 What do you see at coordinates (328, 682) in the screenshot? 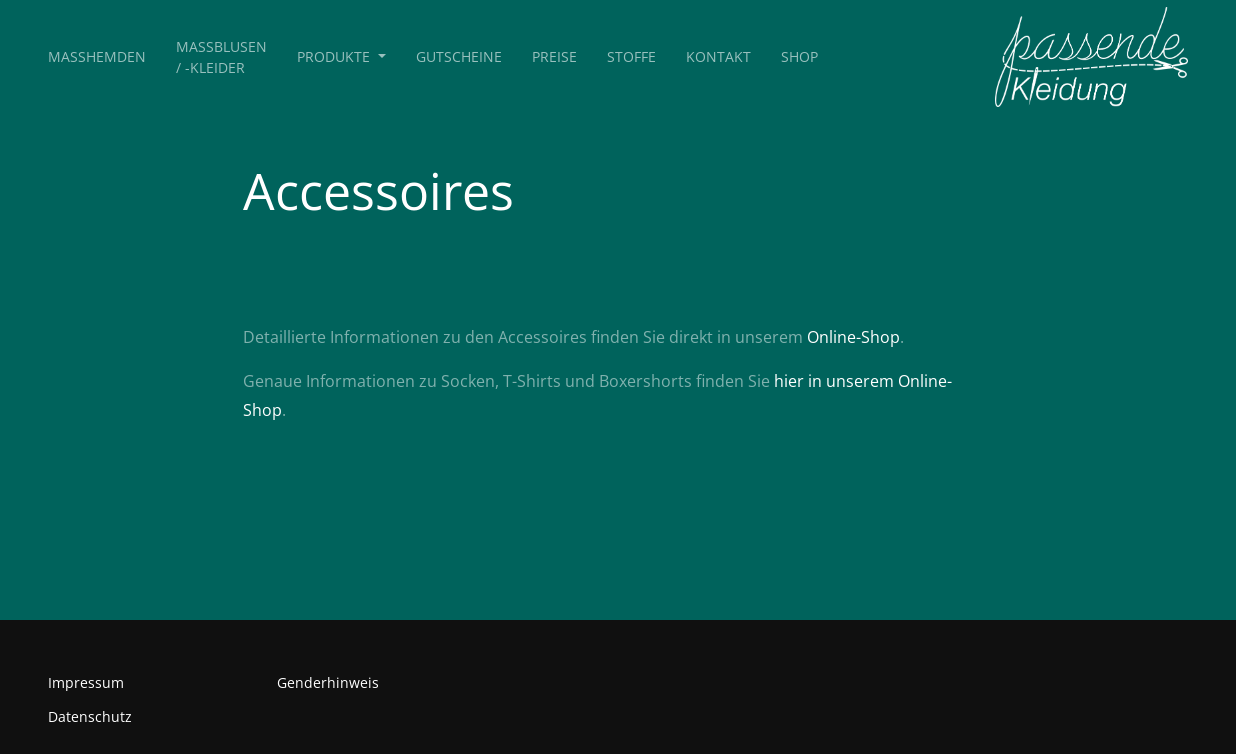
I see `Genderhinweis [button]` at bounding box center [328, 682].